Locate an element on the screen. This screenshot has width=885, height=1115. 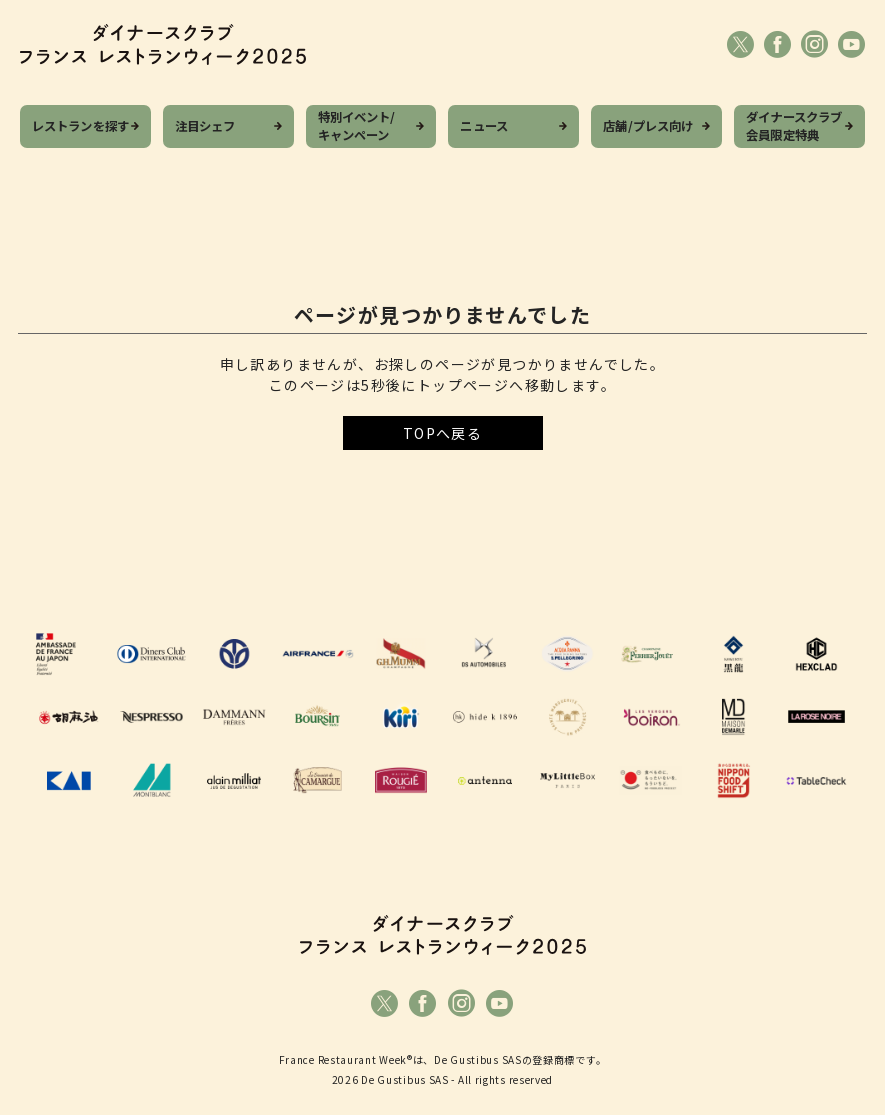
ダイナースクラブ会員限定特典 is located at coordinates (794, 126).